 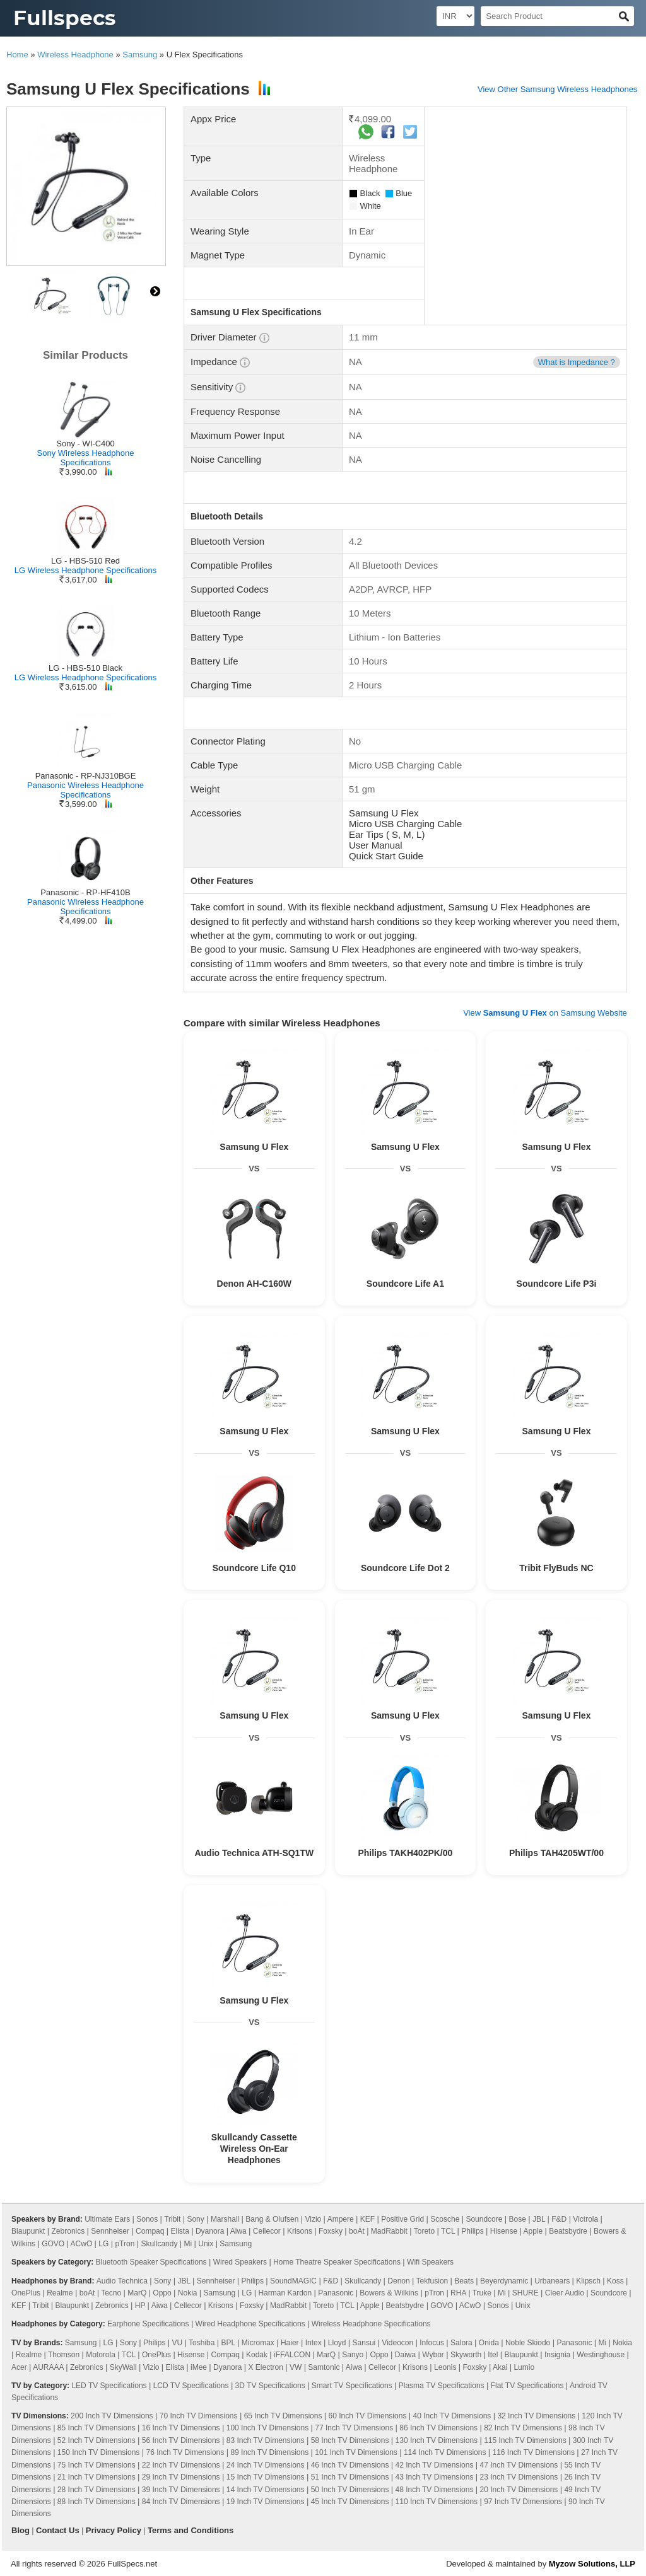 I want to click on Sony, so click(x=195, y=2219).